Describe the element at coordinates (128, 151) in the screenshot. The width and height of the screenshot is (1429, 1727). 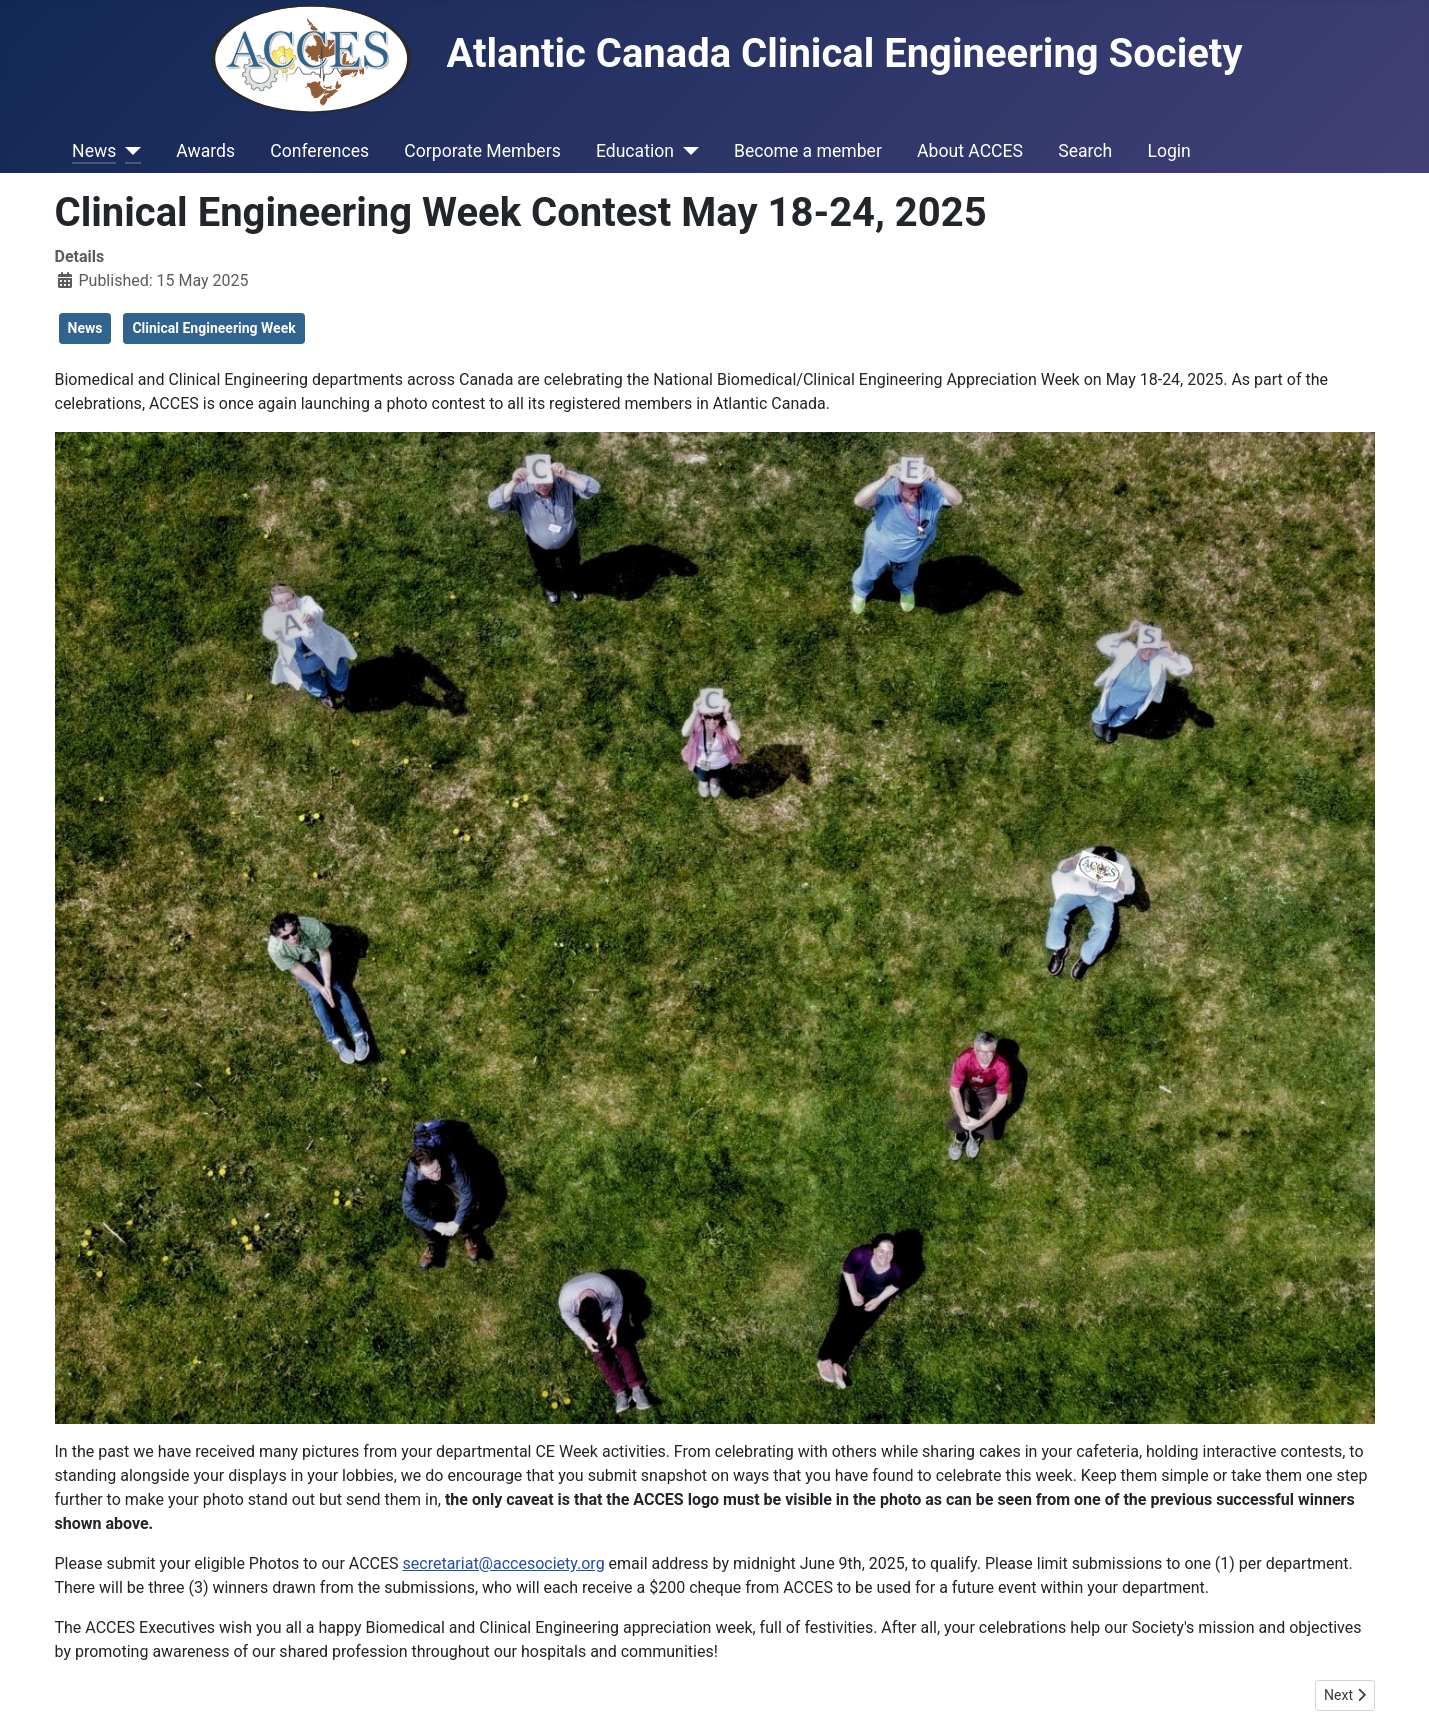
I see `[News]` at that location.